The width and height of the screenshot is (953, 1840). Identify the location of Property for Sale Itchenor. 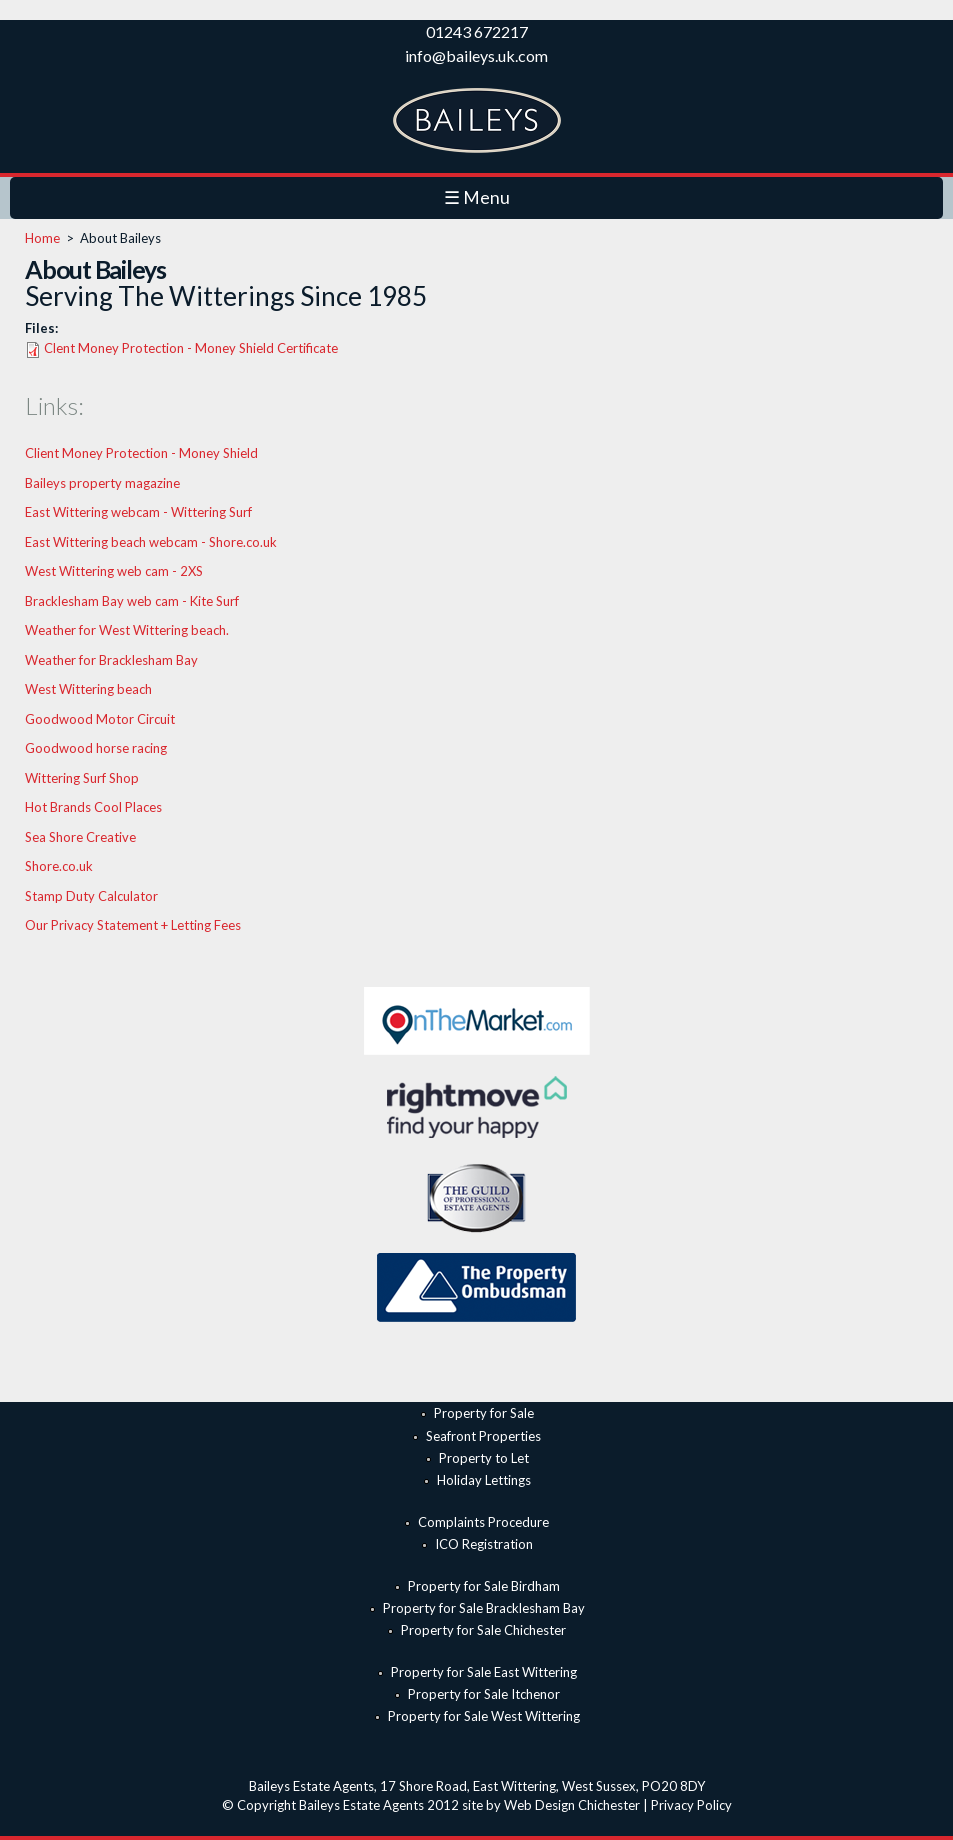
(484, 1694).